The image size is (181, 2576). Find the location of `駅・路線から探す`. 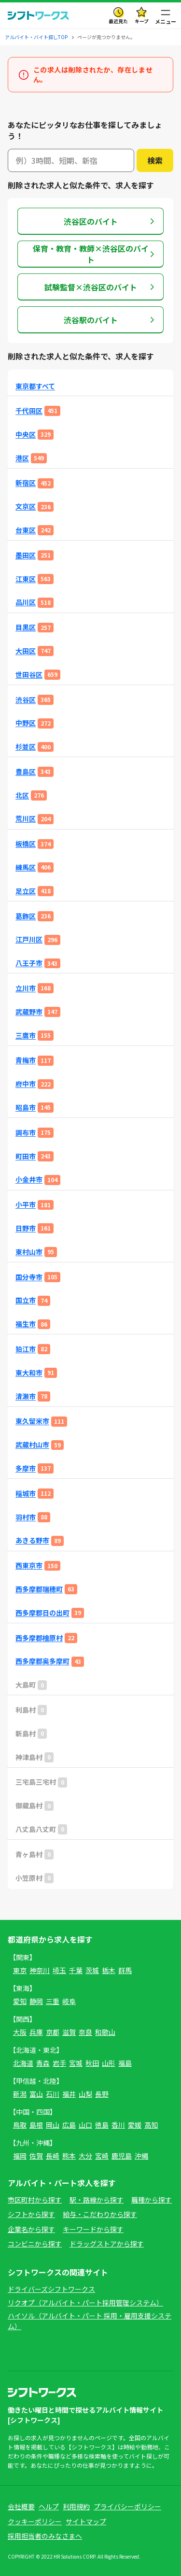

駅・路線から探す is located at coordinates (97, 2199).